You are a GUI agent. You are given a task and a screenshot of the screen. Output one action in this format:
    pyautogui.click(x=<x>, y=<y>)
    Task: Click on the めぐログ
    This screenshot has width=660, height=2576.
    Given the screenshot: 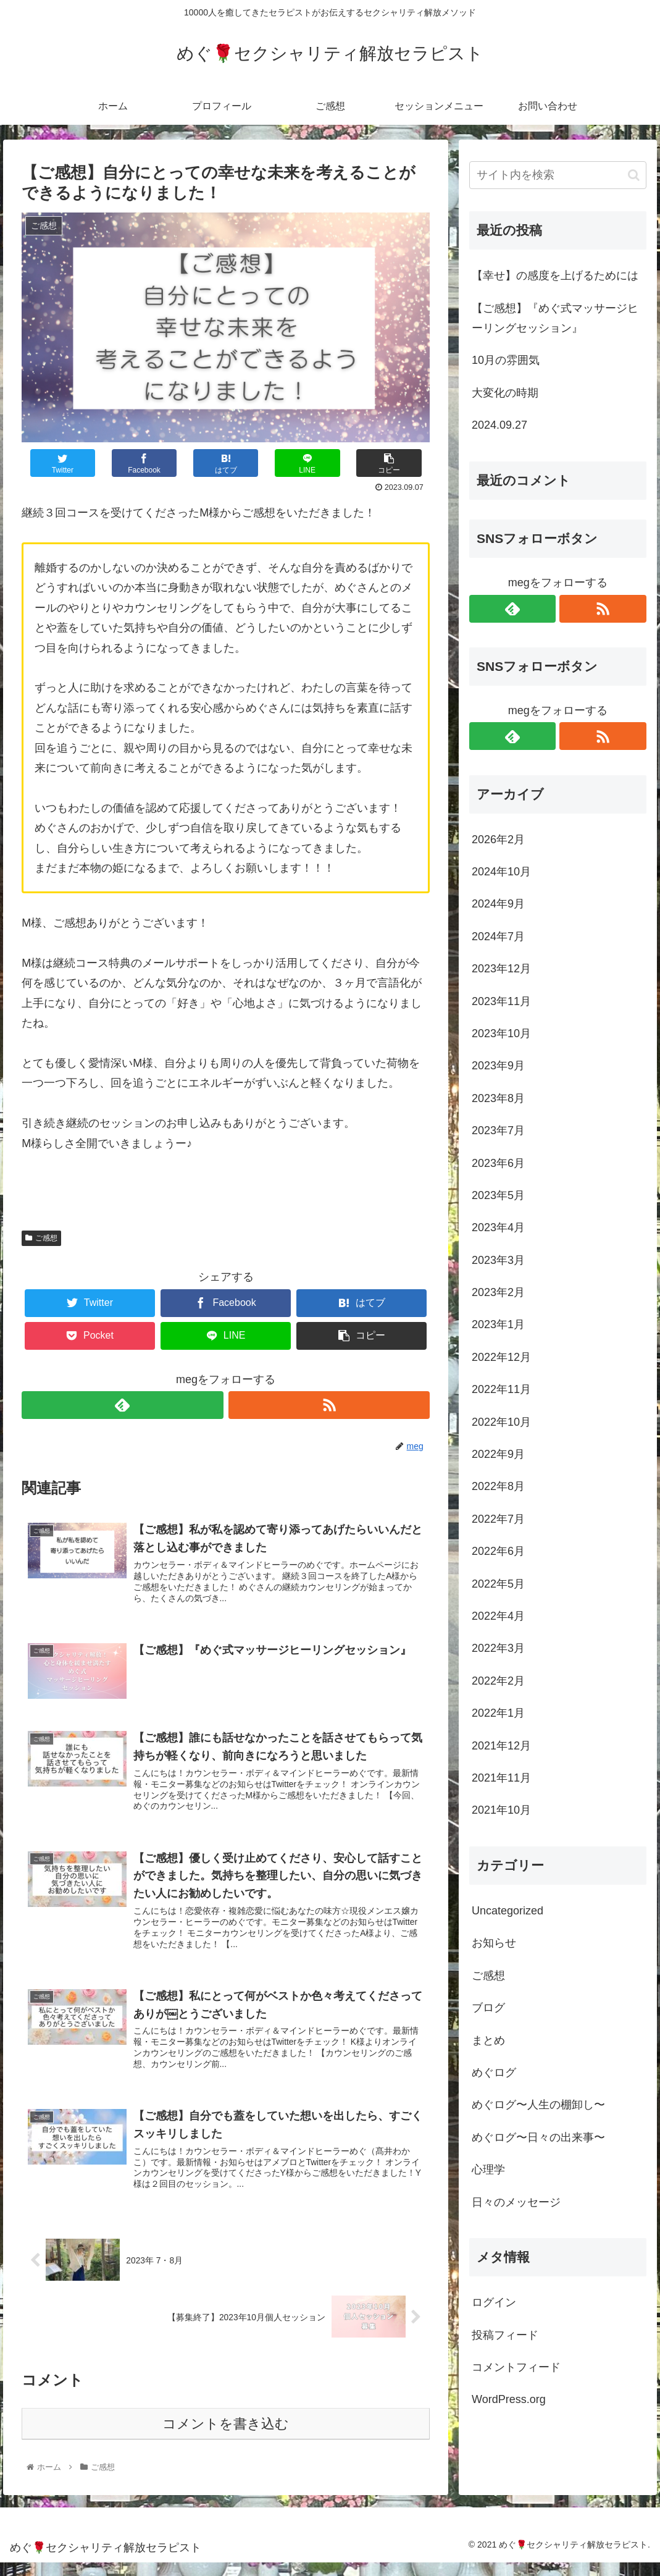 What is the action you would take?
    pyautogui.click(x=494, y=2072)
    